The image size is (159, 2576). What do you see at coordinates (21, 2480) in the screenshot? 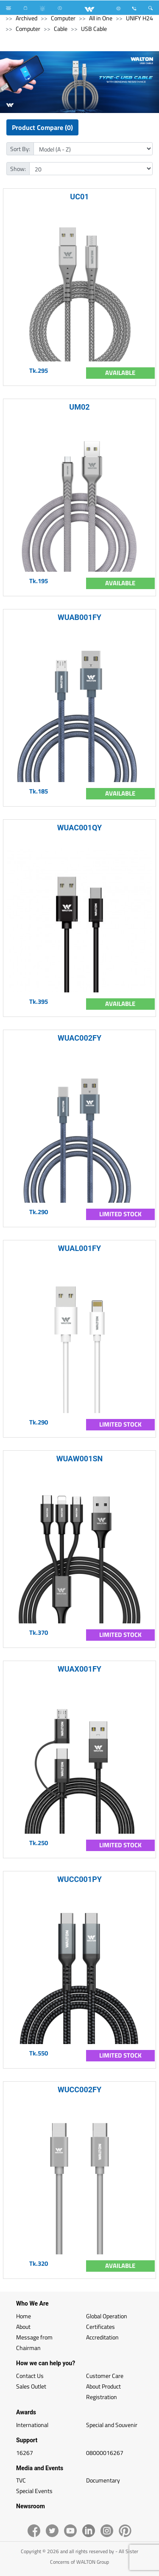
I see `TVC` at bounding box center [21, 2480].